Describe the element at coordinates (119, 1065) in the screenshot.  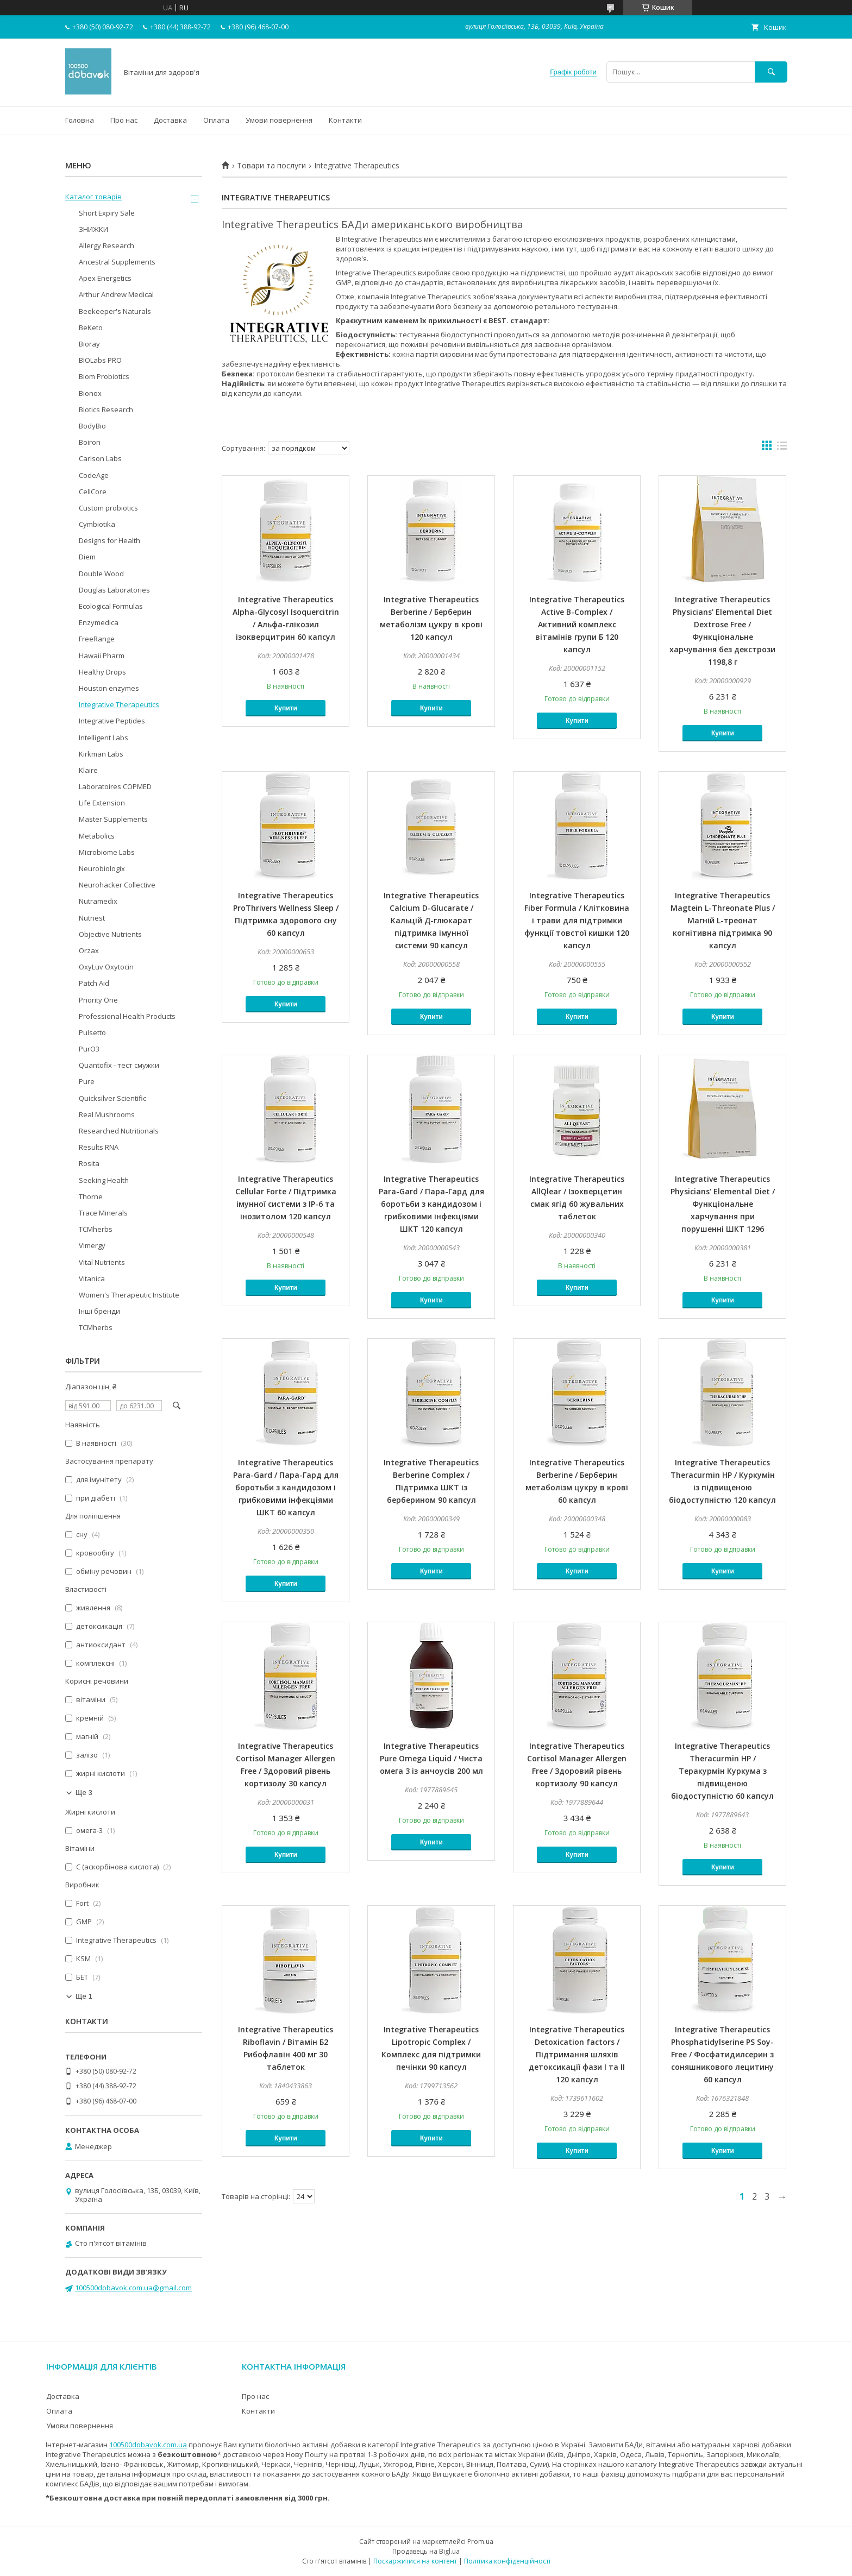
I see `Quantofix - тест смужки` at that location.